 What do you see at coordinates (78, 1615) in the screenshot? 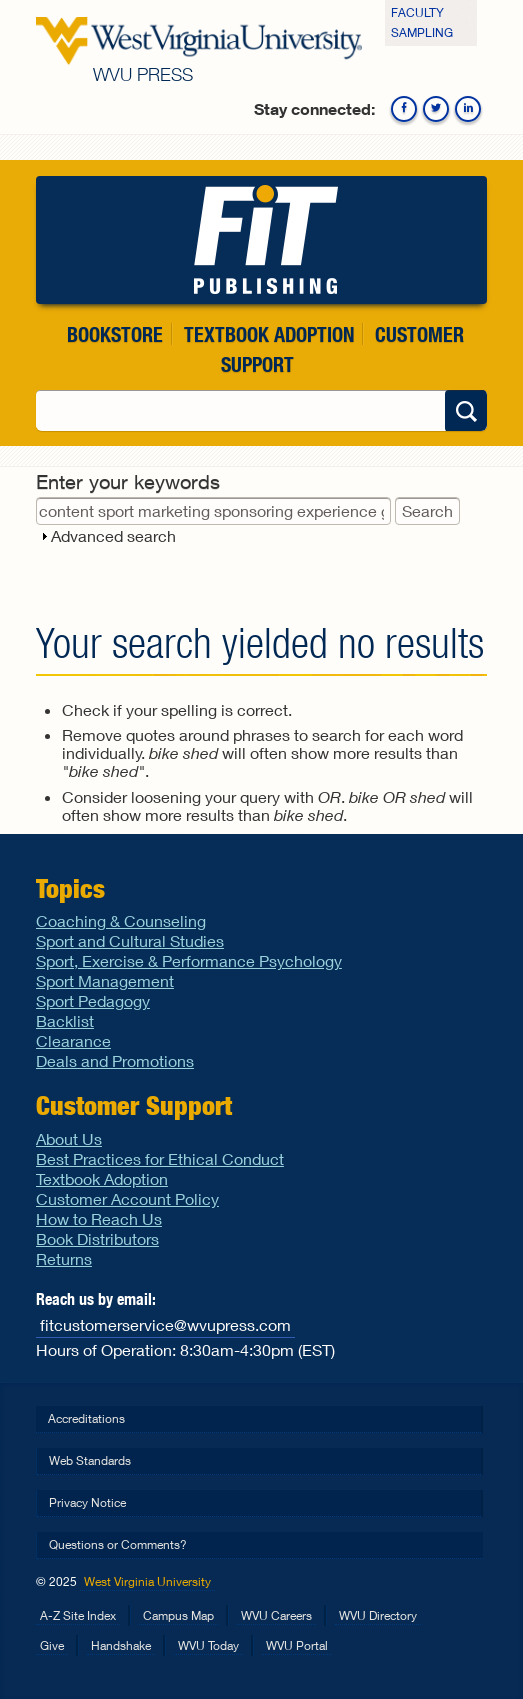
I see `A-Z Site Index` at bounding box center [78, 1615].